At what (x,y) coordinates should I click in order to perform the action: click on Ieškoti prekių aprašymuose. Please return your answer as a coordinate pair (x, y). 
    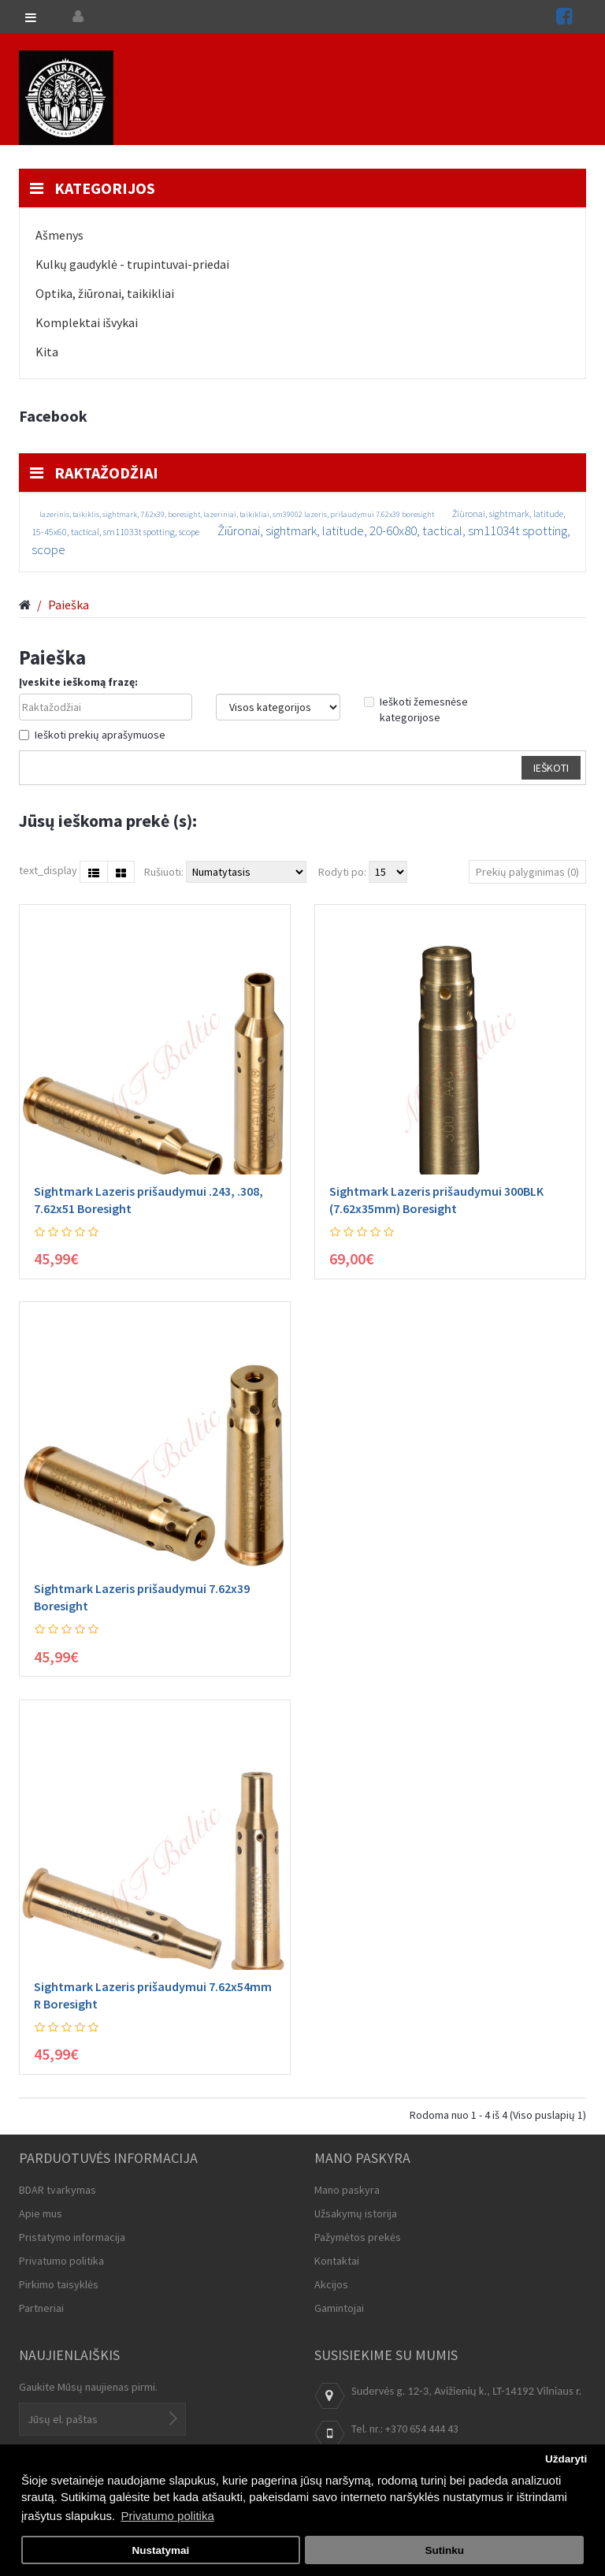
    Looking at the image, I should click on (92, 735).